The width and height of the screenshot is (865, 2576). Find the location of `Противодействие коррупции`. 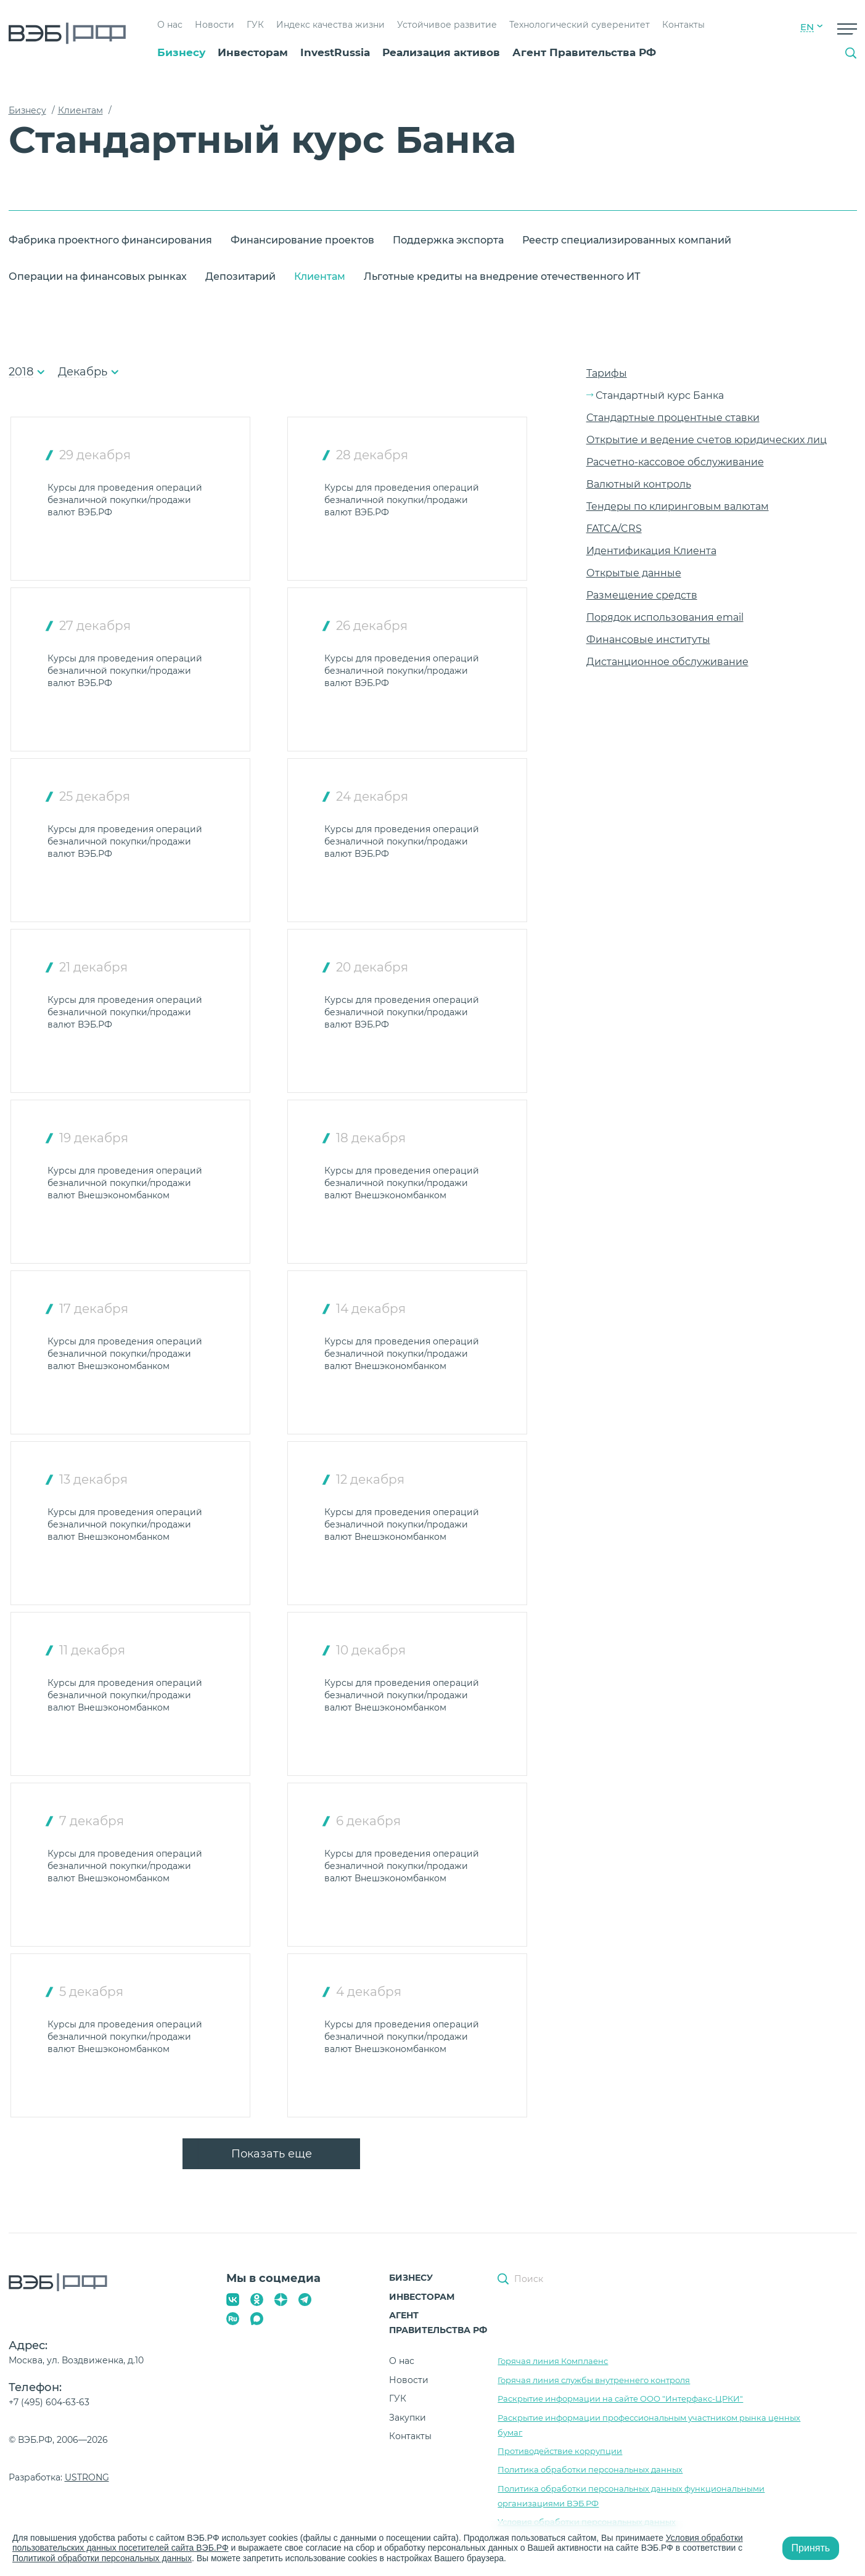

Противодействие коррупции is located at coordinates (560, 2451).